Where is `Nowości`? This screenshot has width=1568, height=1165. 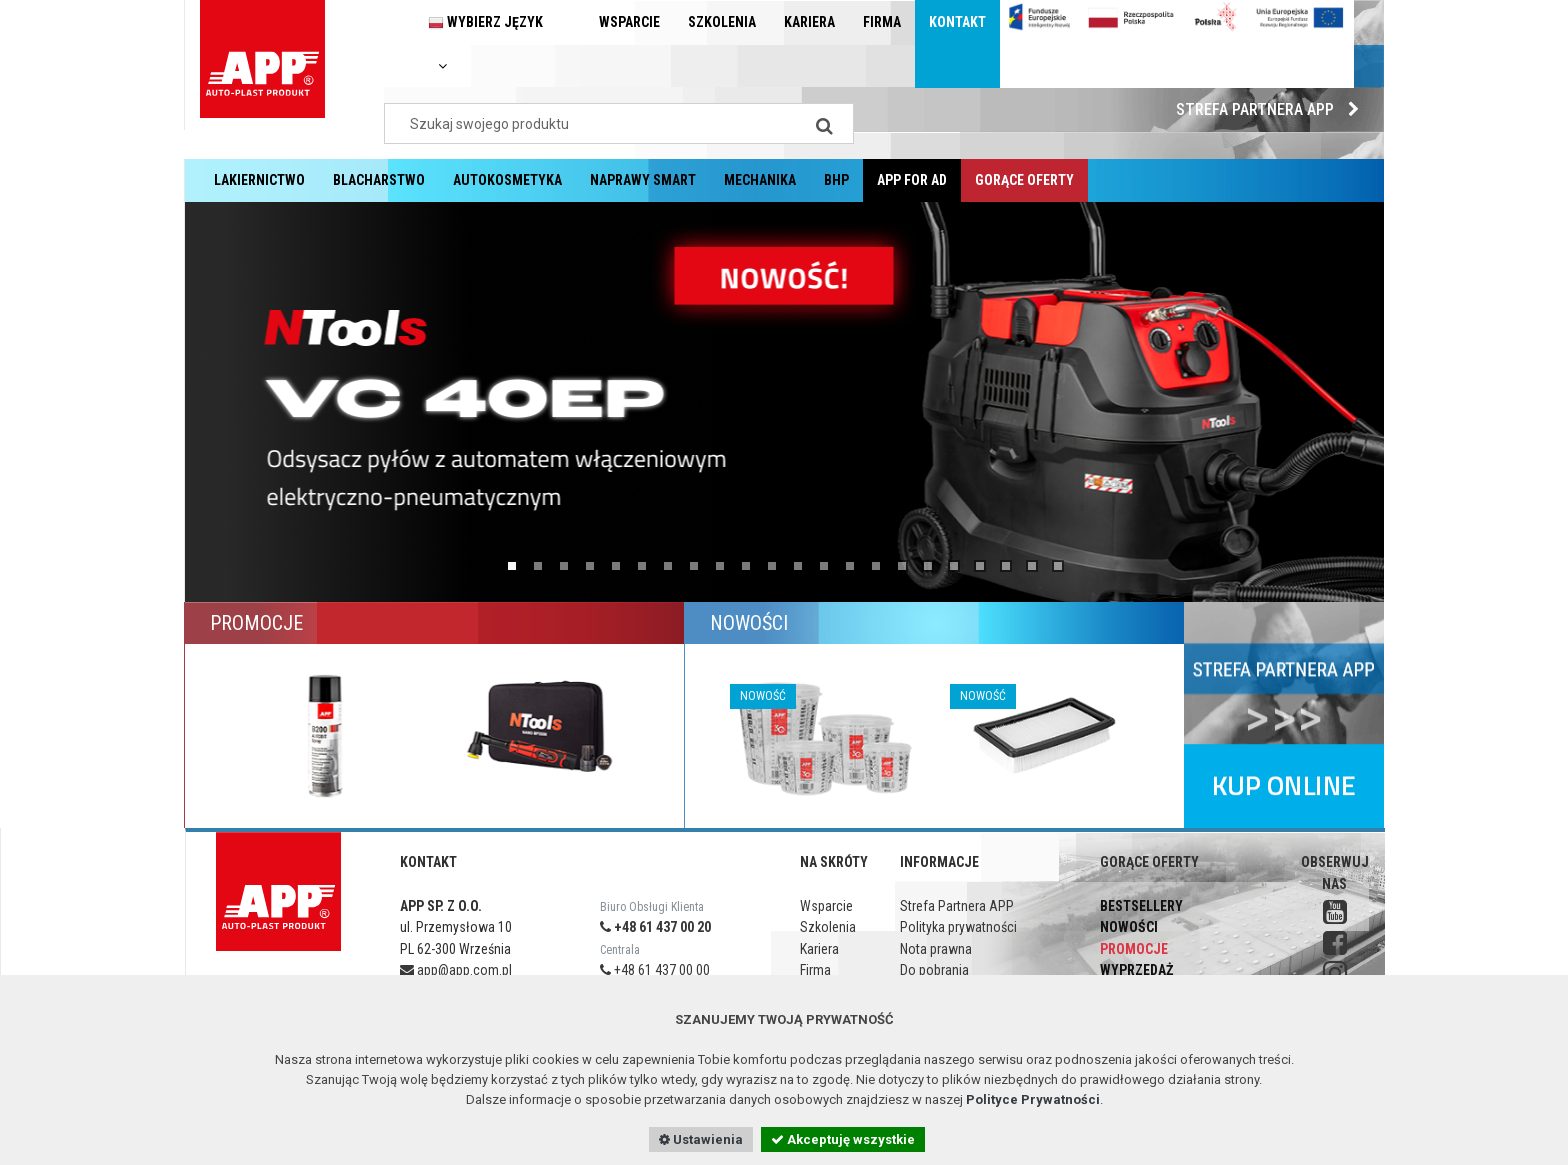
Nowości is located at coordinates (1129, 927).